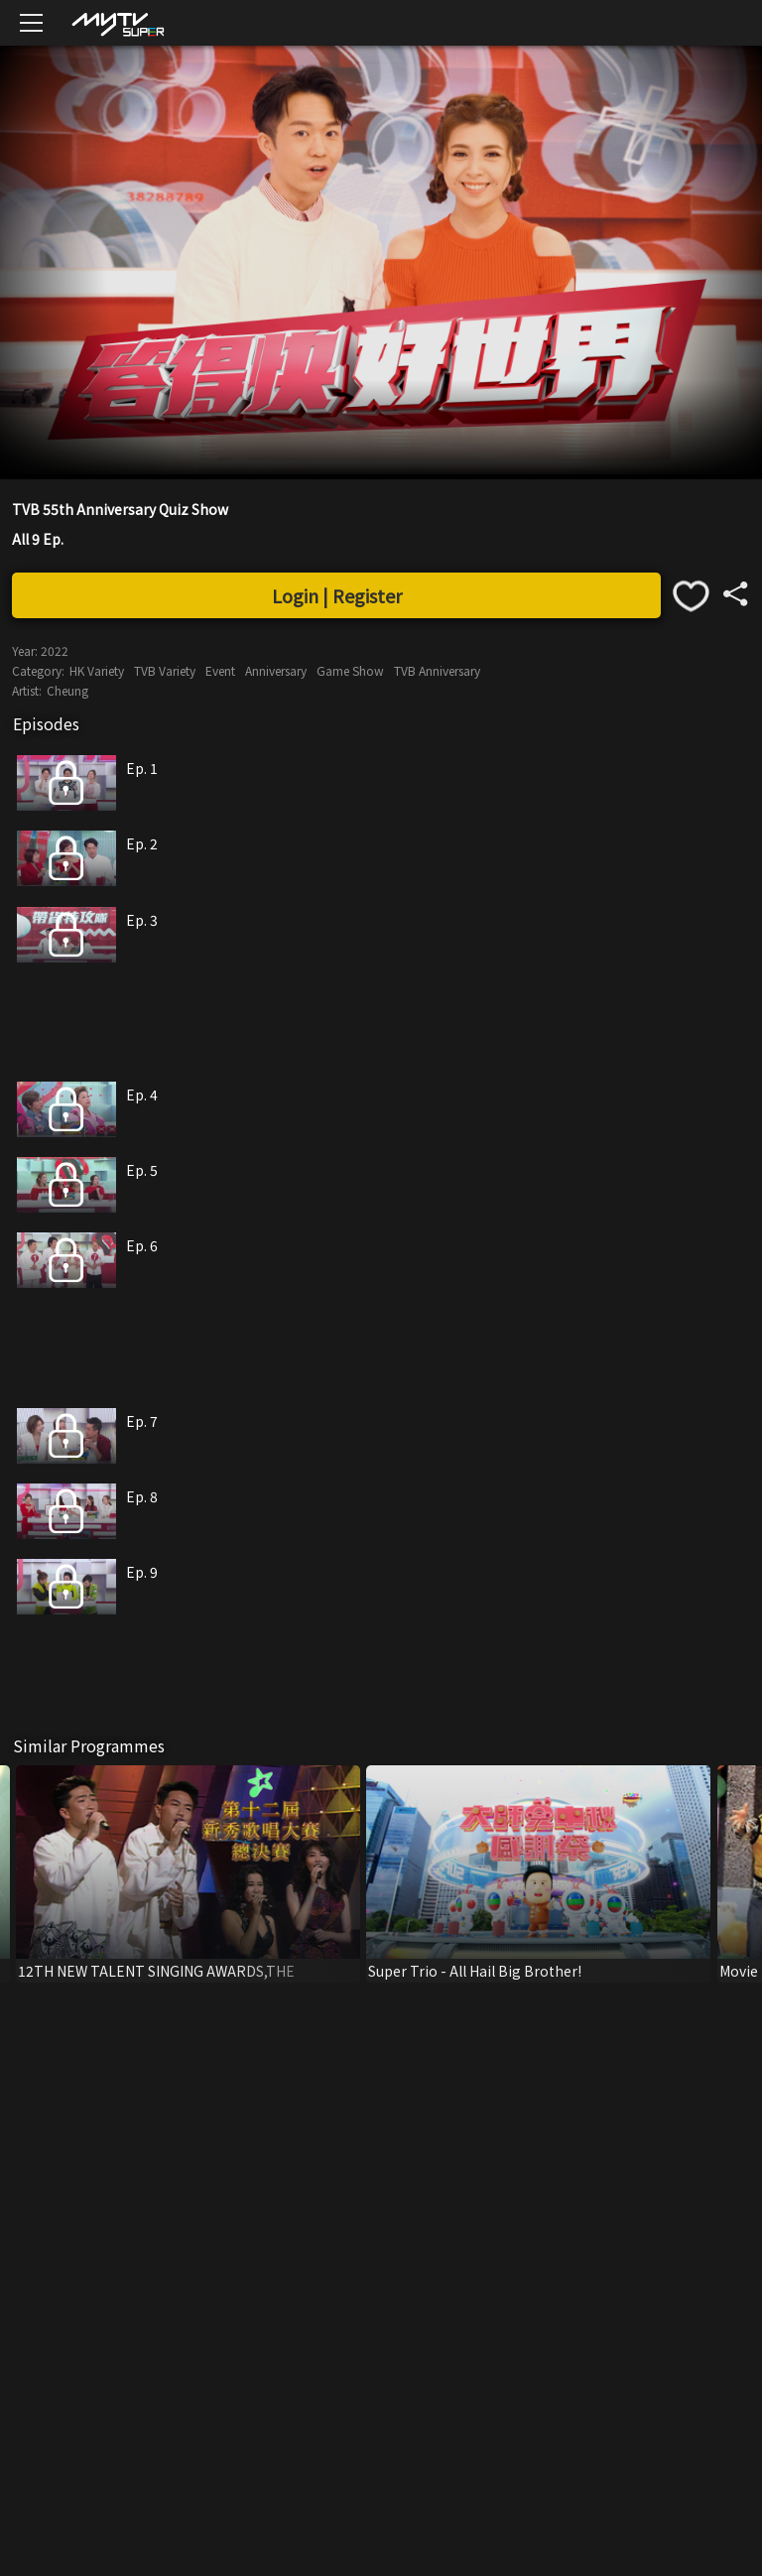  I want to click on Login | Register, so click(337, 595).